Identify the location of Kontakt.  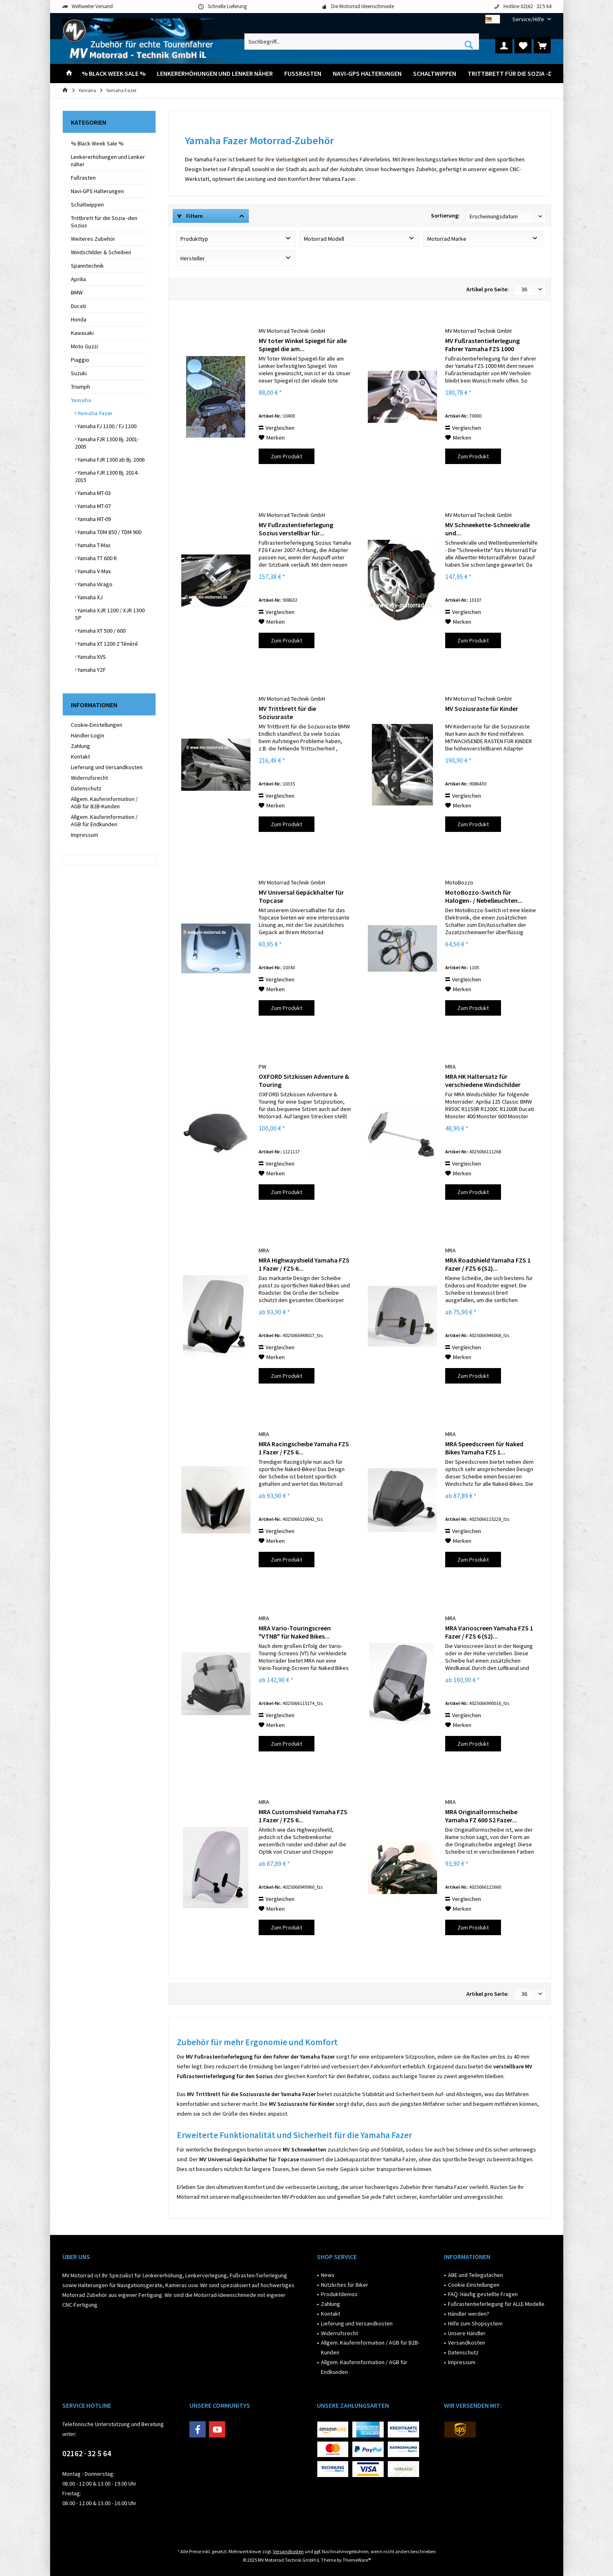
(80, 756).